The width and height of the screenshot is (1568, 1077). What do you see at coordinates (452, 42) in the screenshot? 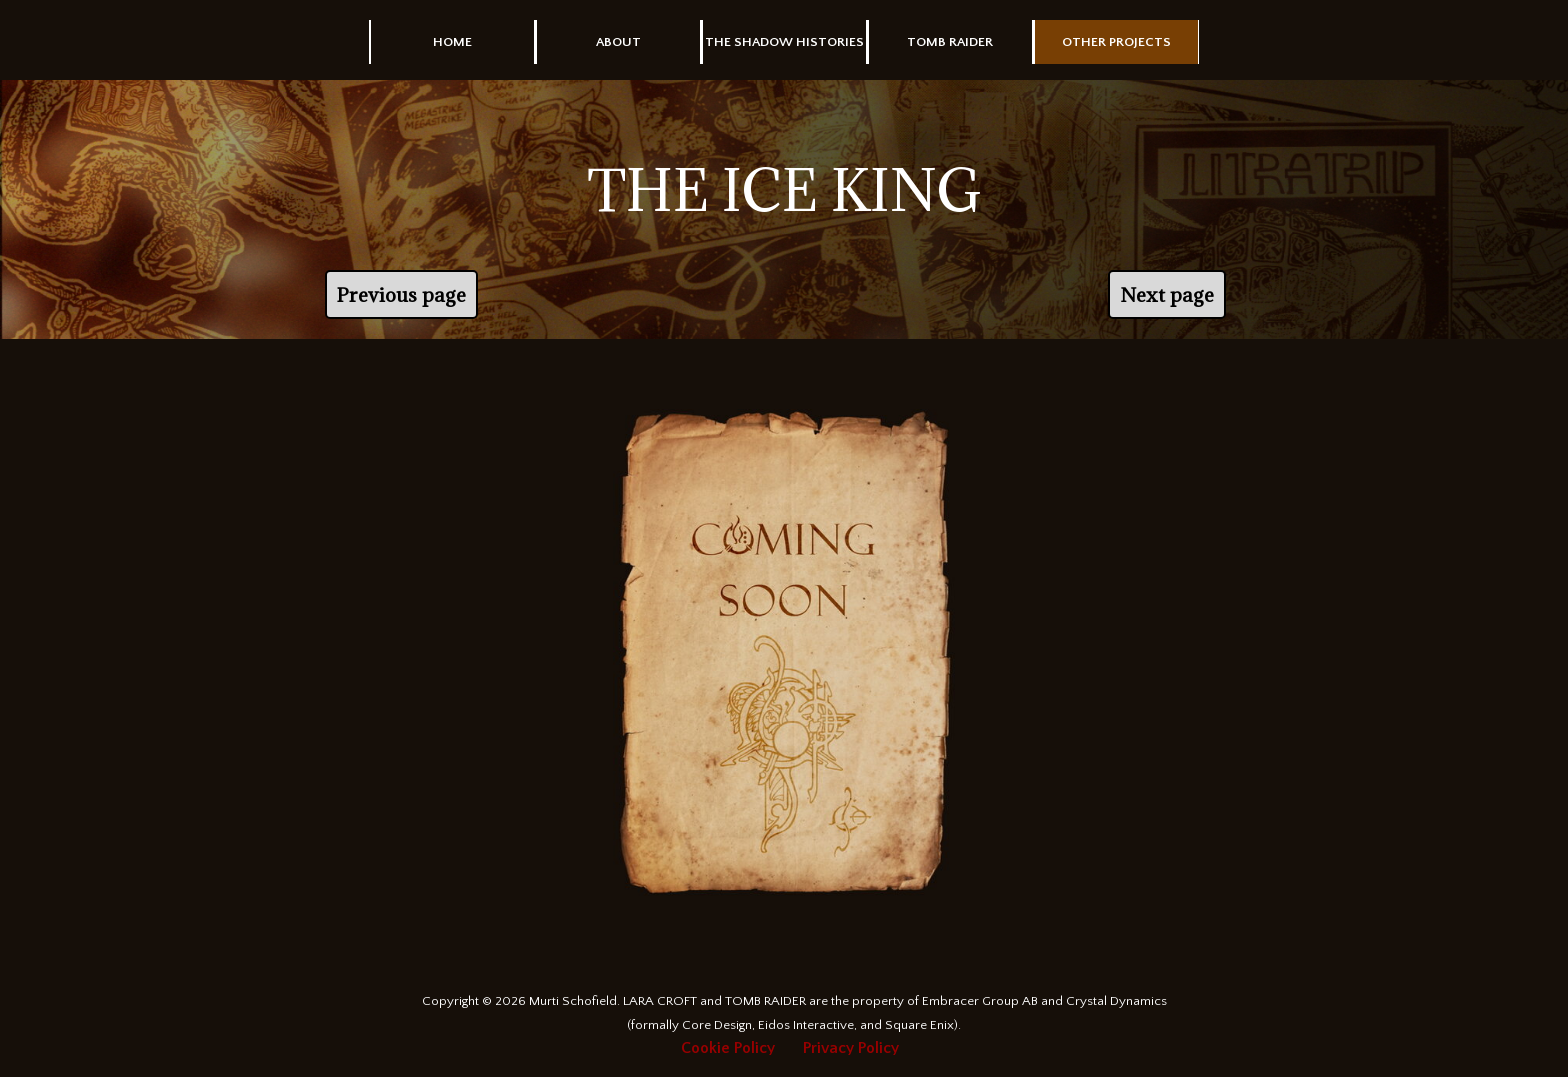
I see `HOME` at bounding box center [452, 42].